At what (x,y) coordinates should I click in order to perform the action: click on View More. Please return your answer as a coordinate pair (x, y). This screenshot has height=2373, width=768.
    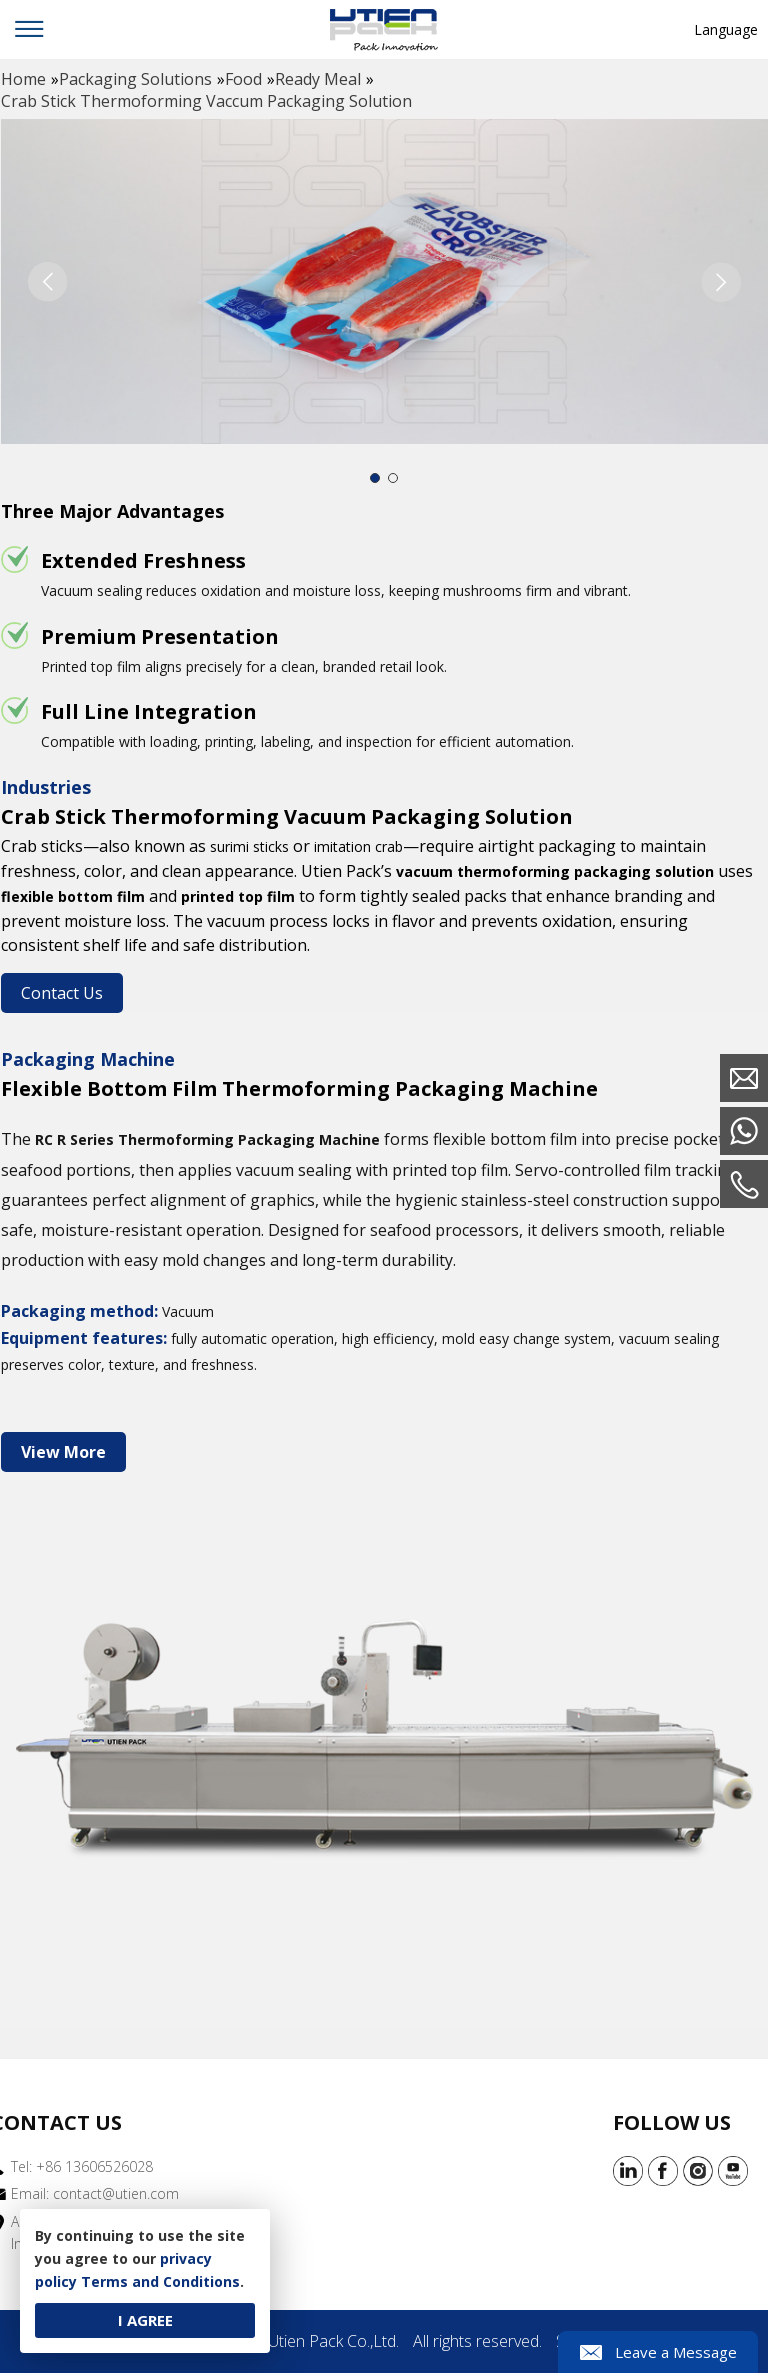
    Looking at the image, I should click on (63, 1452).